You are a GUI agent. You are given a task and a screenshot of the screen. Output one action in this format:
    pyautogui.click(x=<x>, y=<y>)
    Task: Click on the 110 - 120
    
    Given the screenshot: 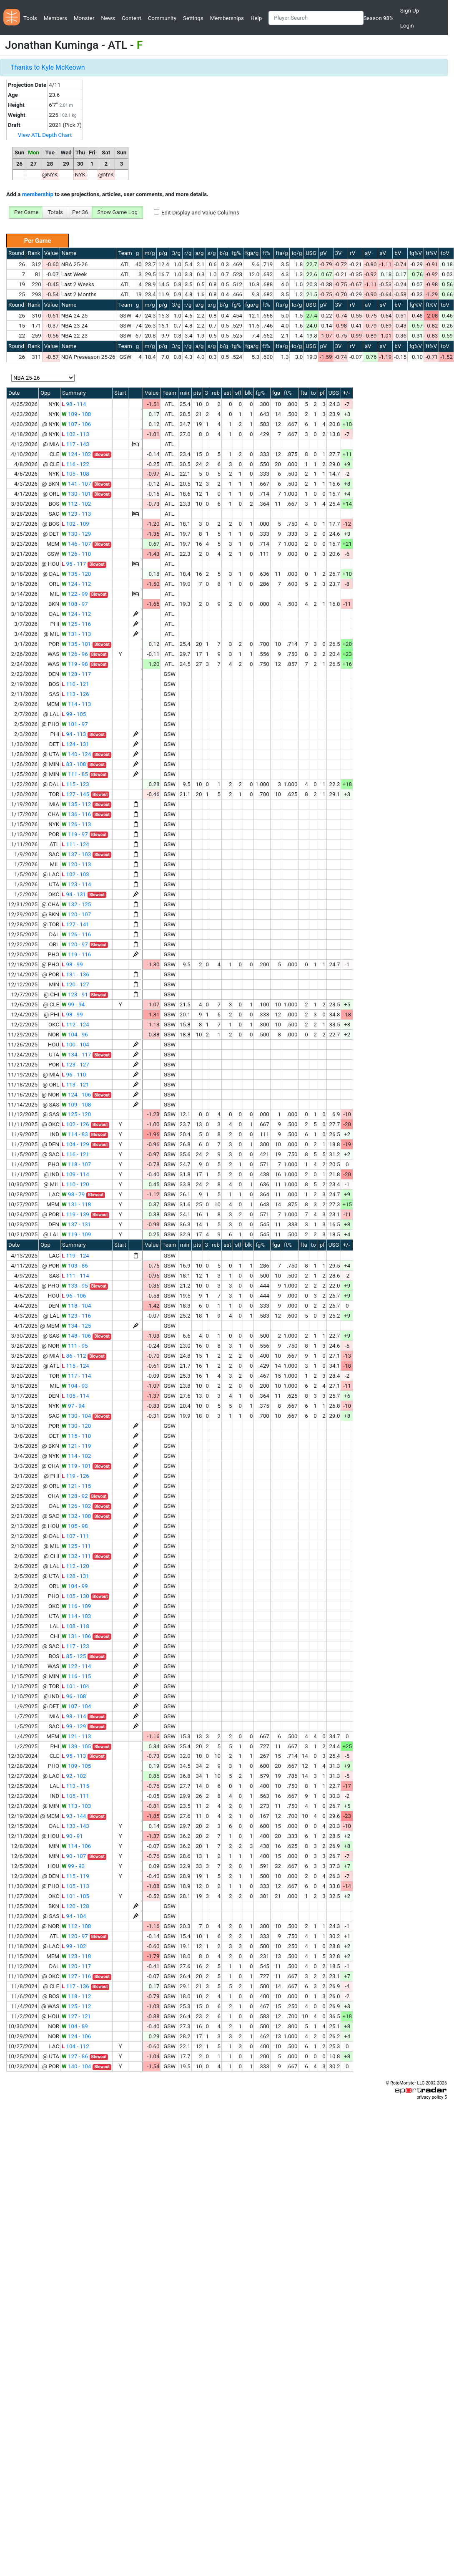 What is the action you would take?
    pyautogui.click(x=75, y=1184)
    